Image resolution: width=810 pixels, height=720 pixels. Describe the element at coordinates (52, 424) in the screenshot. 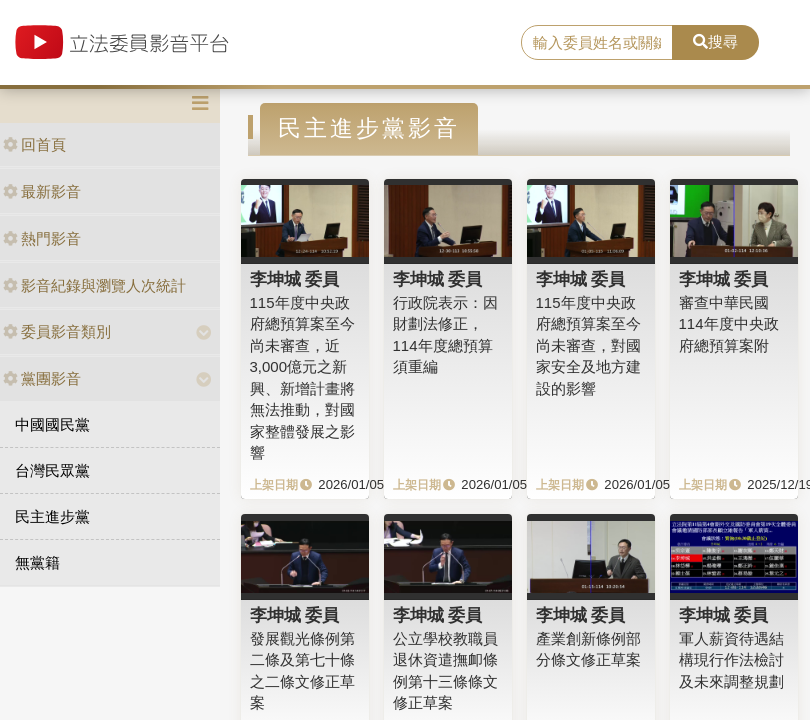

I see `中國國民黨` at that location.